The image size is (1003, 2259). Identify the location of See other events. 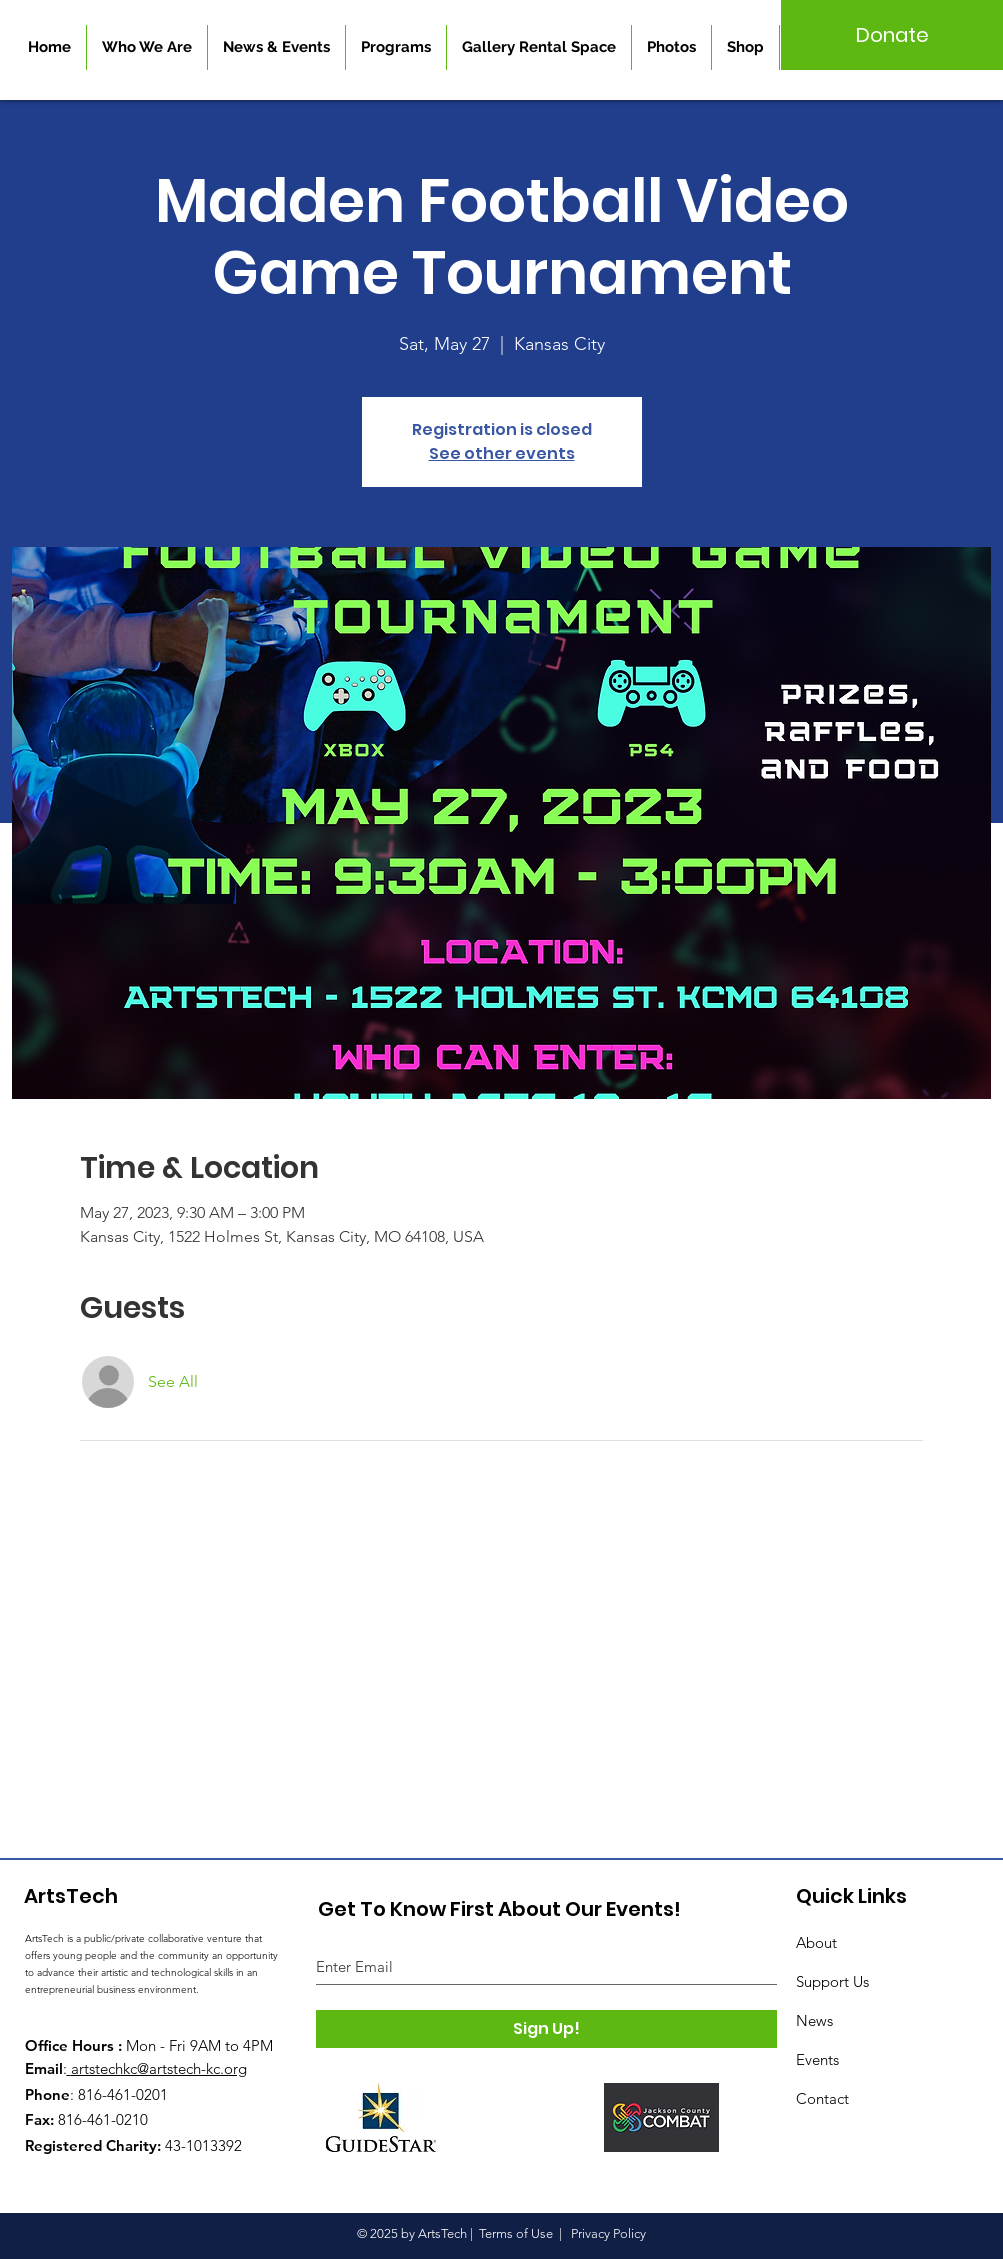
(502, 453).